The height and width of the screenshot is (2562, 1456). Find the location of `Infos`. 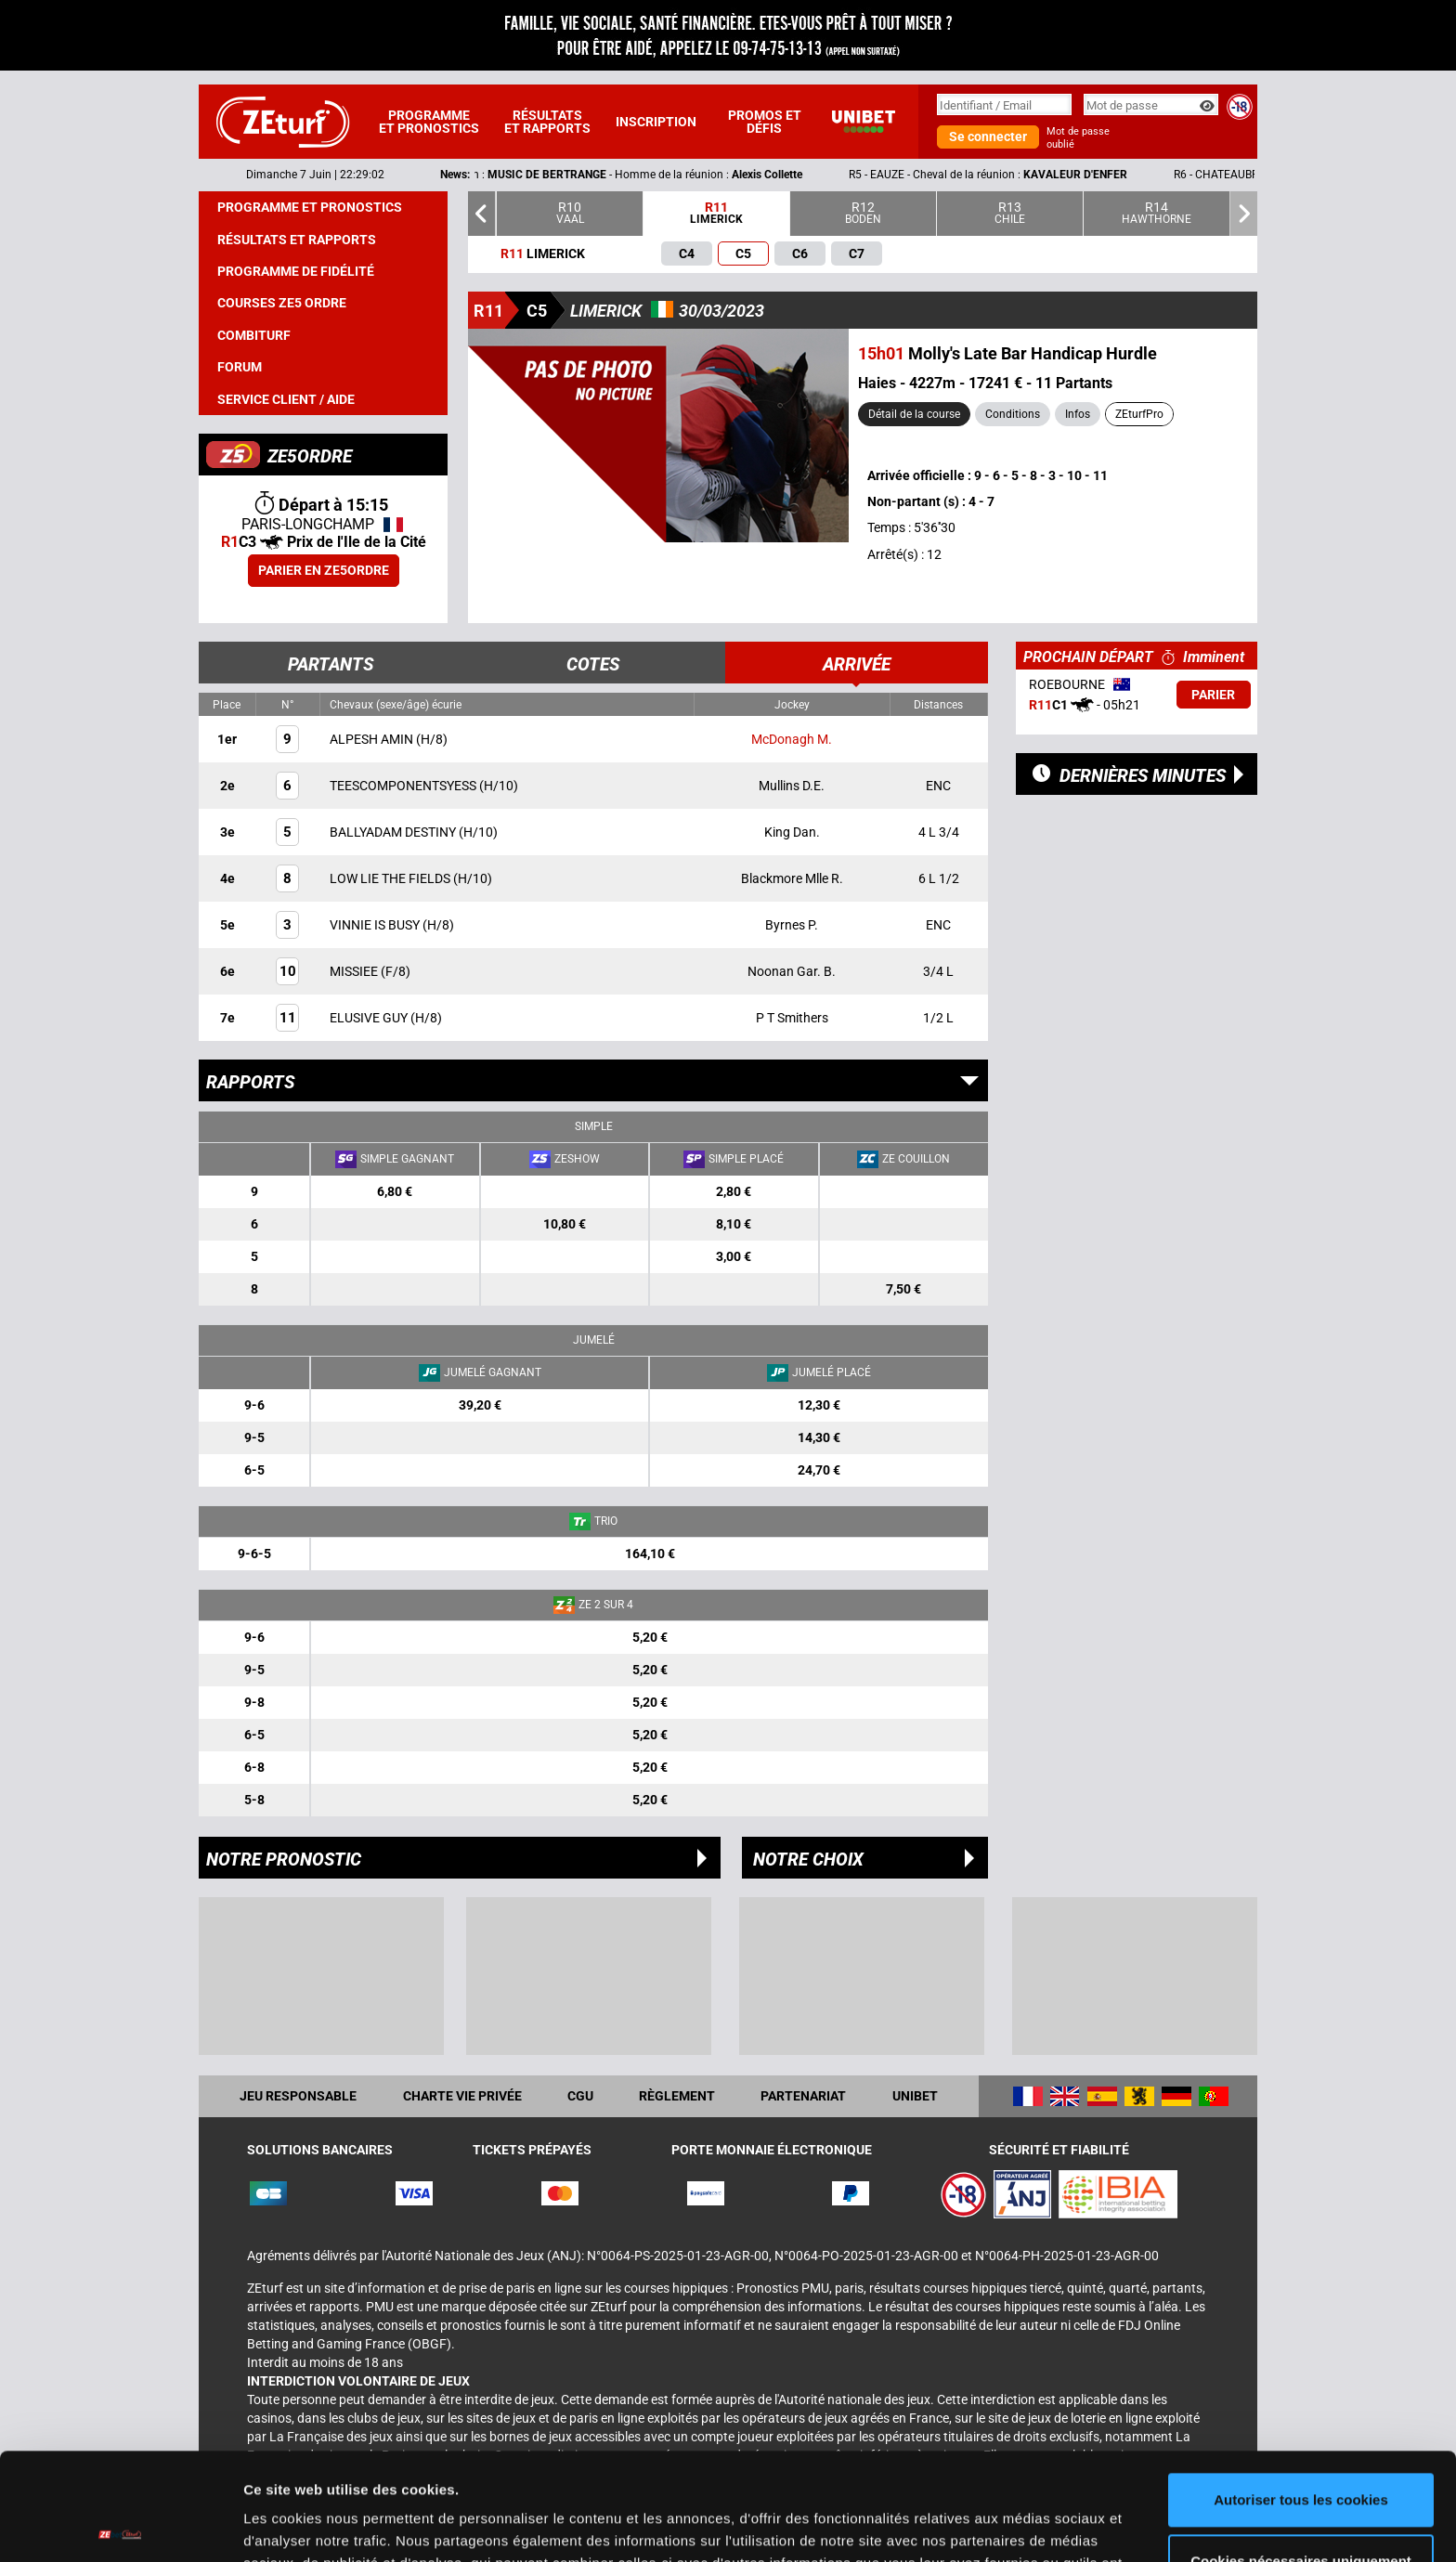

Infos is located at coordinates (1077, 414).